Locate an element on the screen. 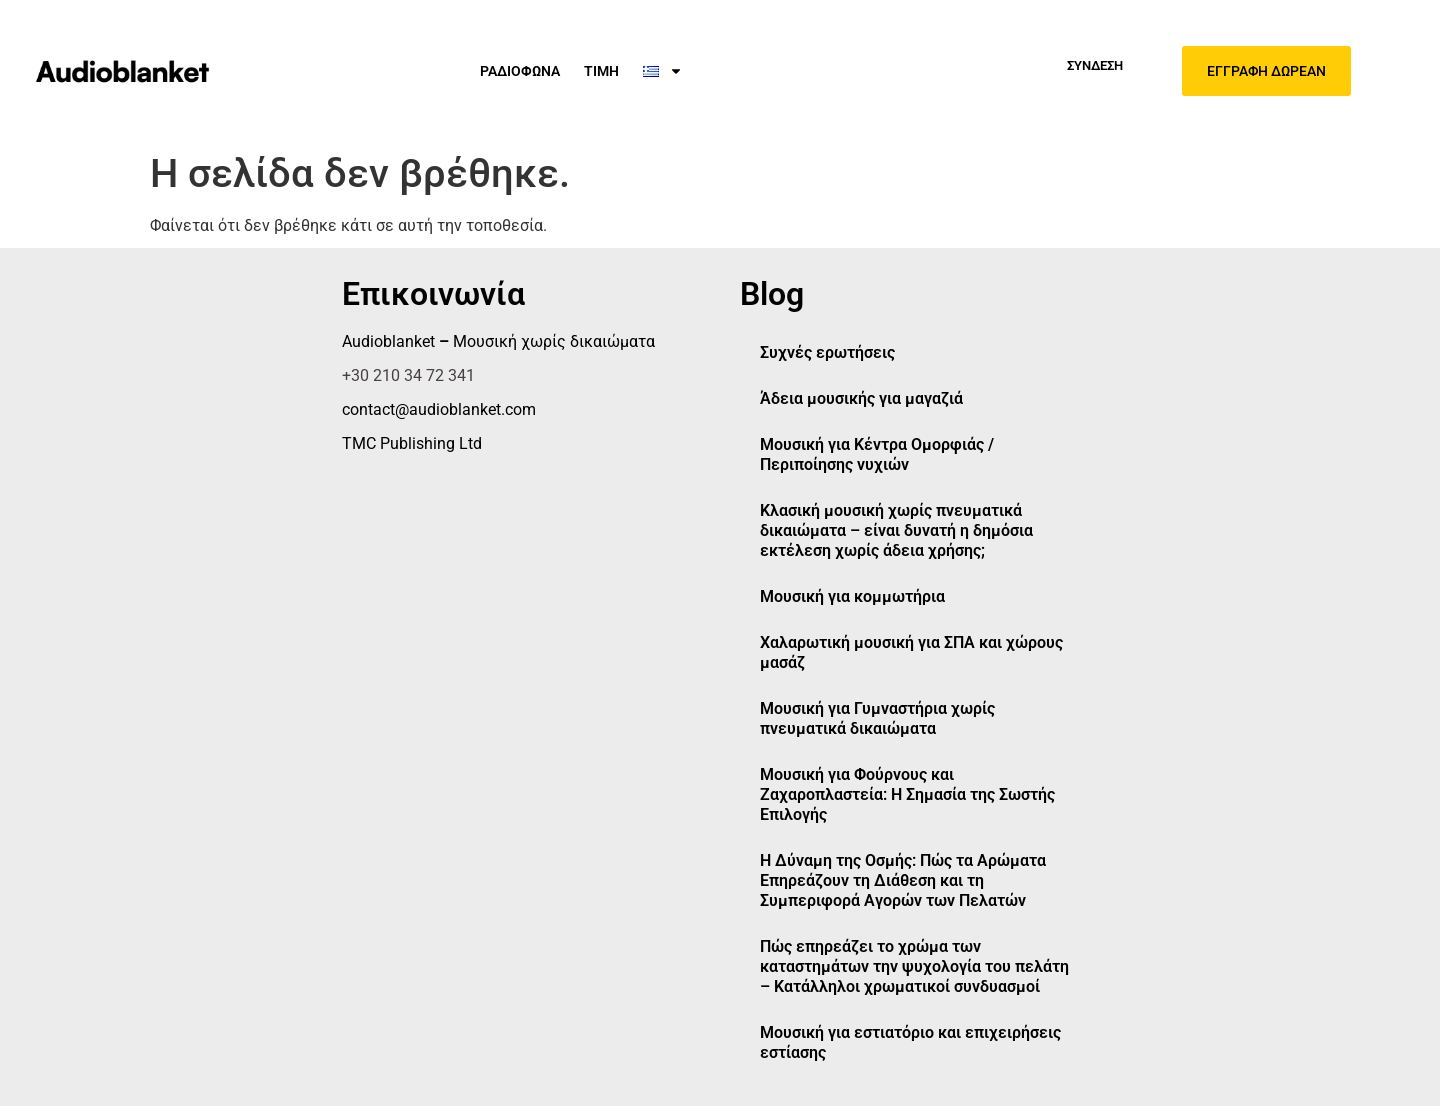 The height and width of the screenshot is (1106, 1440). Μουσική για κομμωτήρια is located at coordinates (852, 596).